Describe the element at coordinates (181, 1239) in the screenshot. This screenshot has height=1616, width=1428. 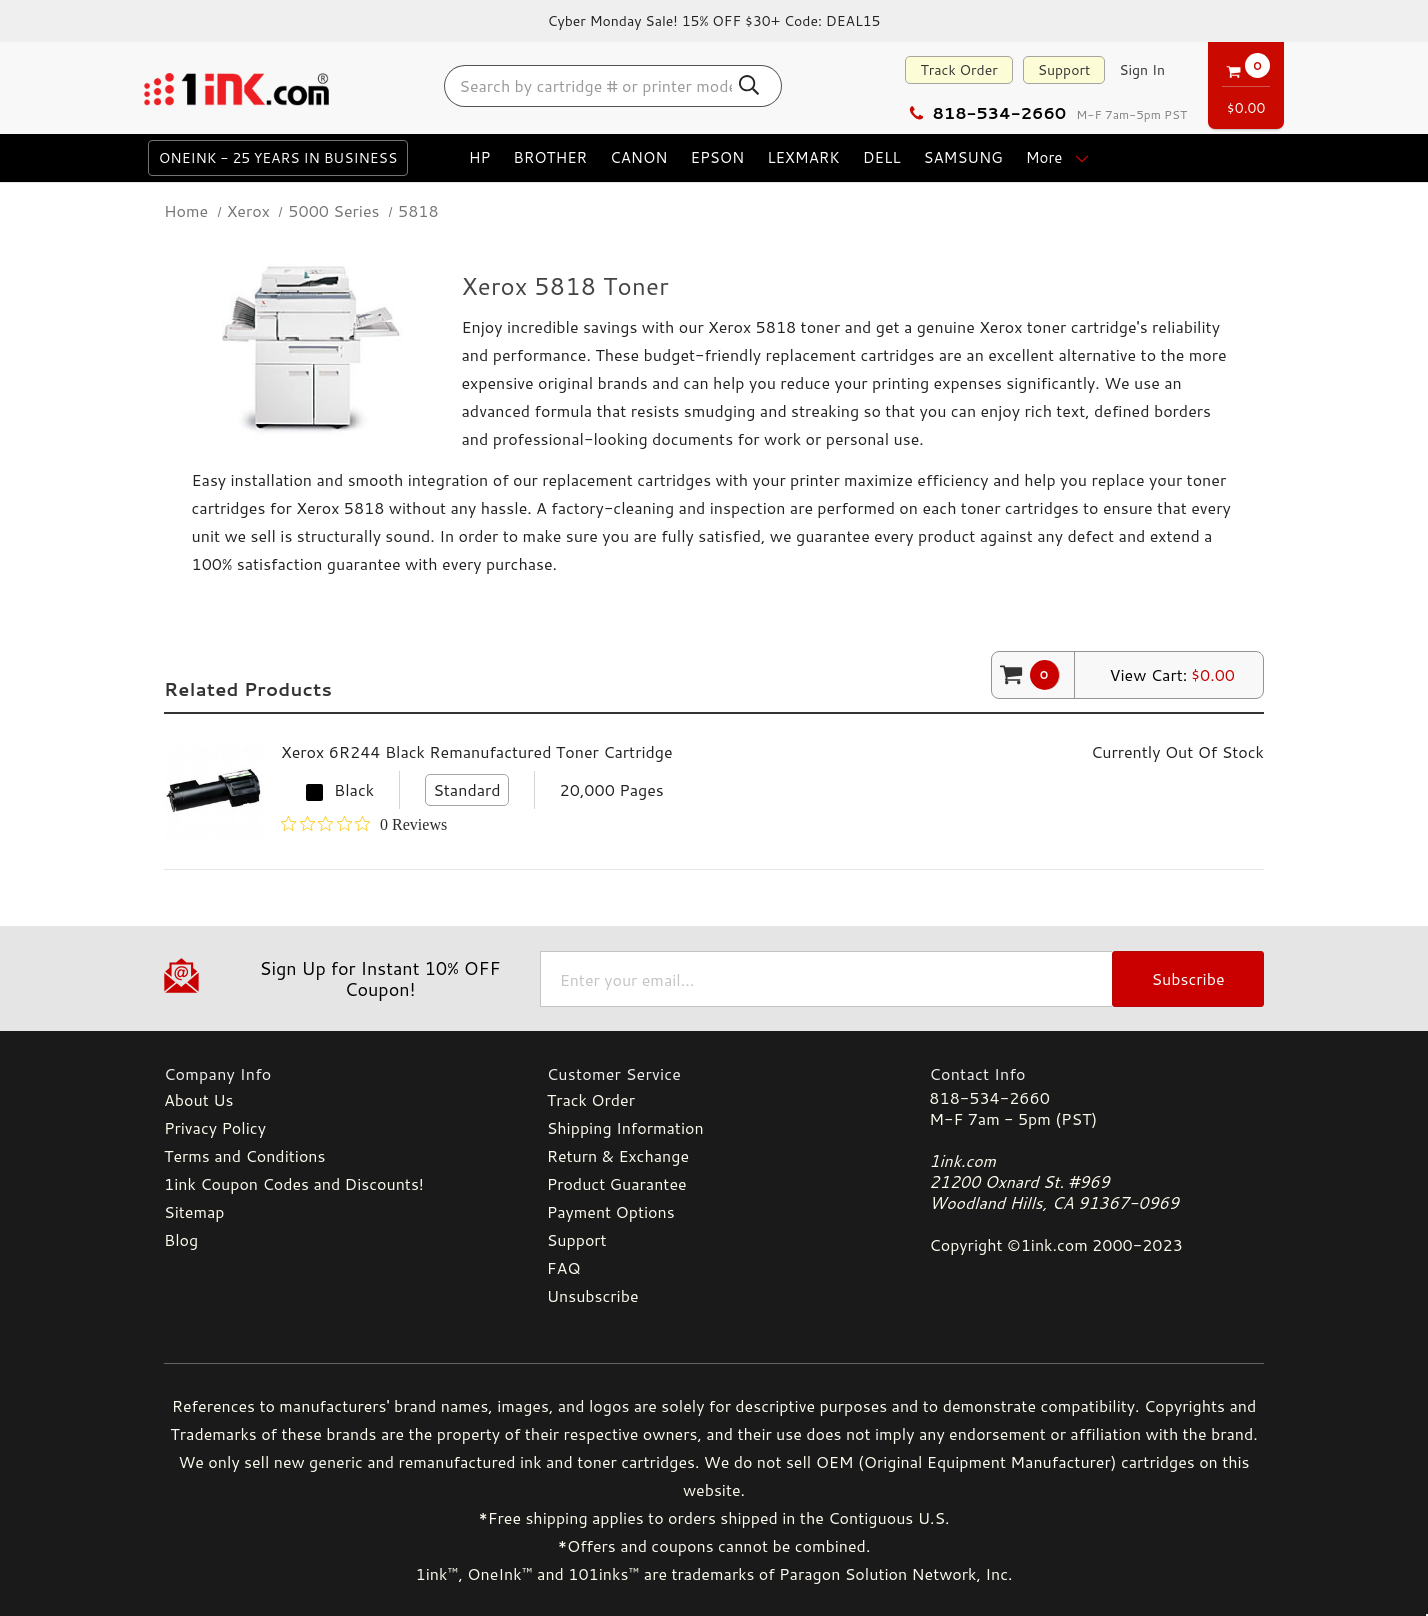
I see `Blog` at that location.